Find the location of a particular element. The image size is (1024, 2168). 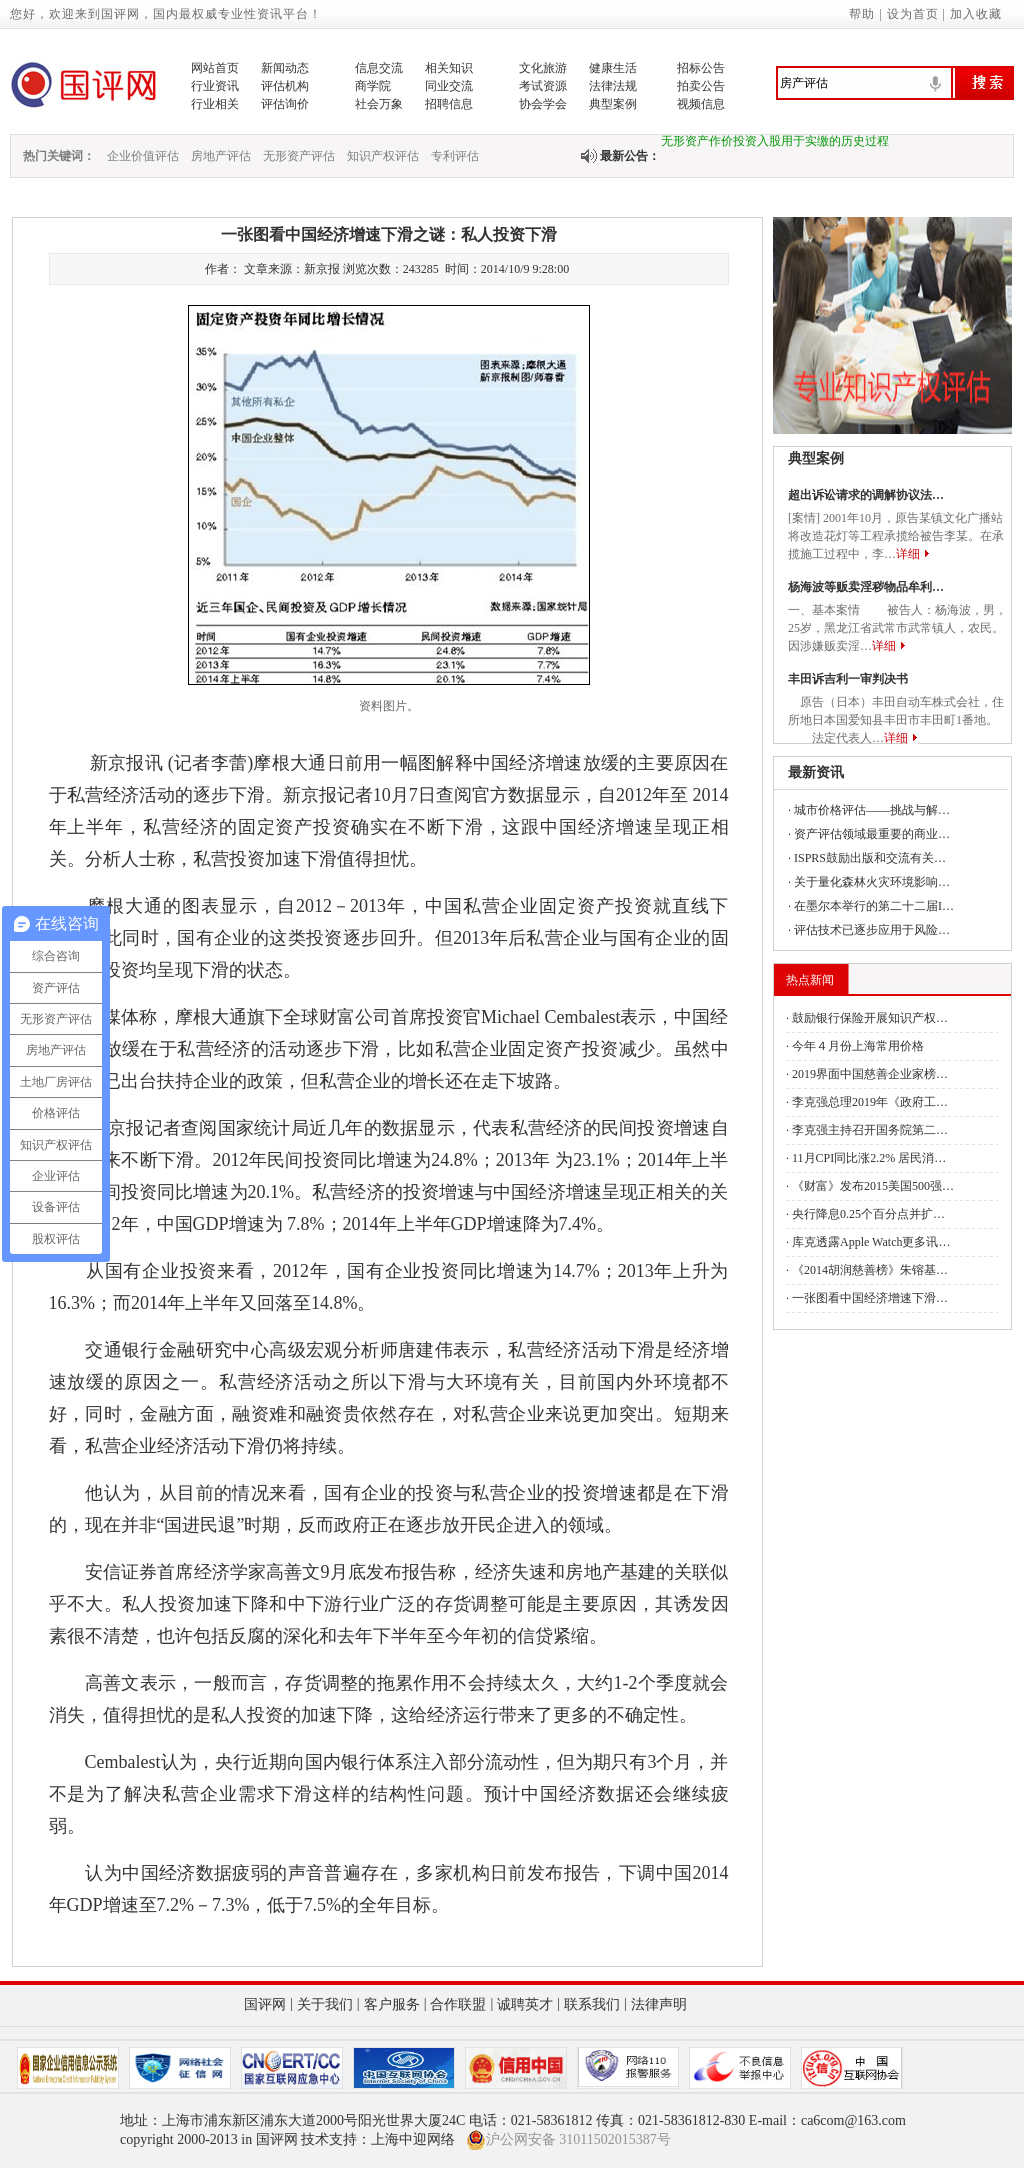

2019界面中国慈善企业家榜… is located at coordinates (870, 1074).